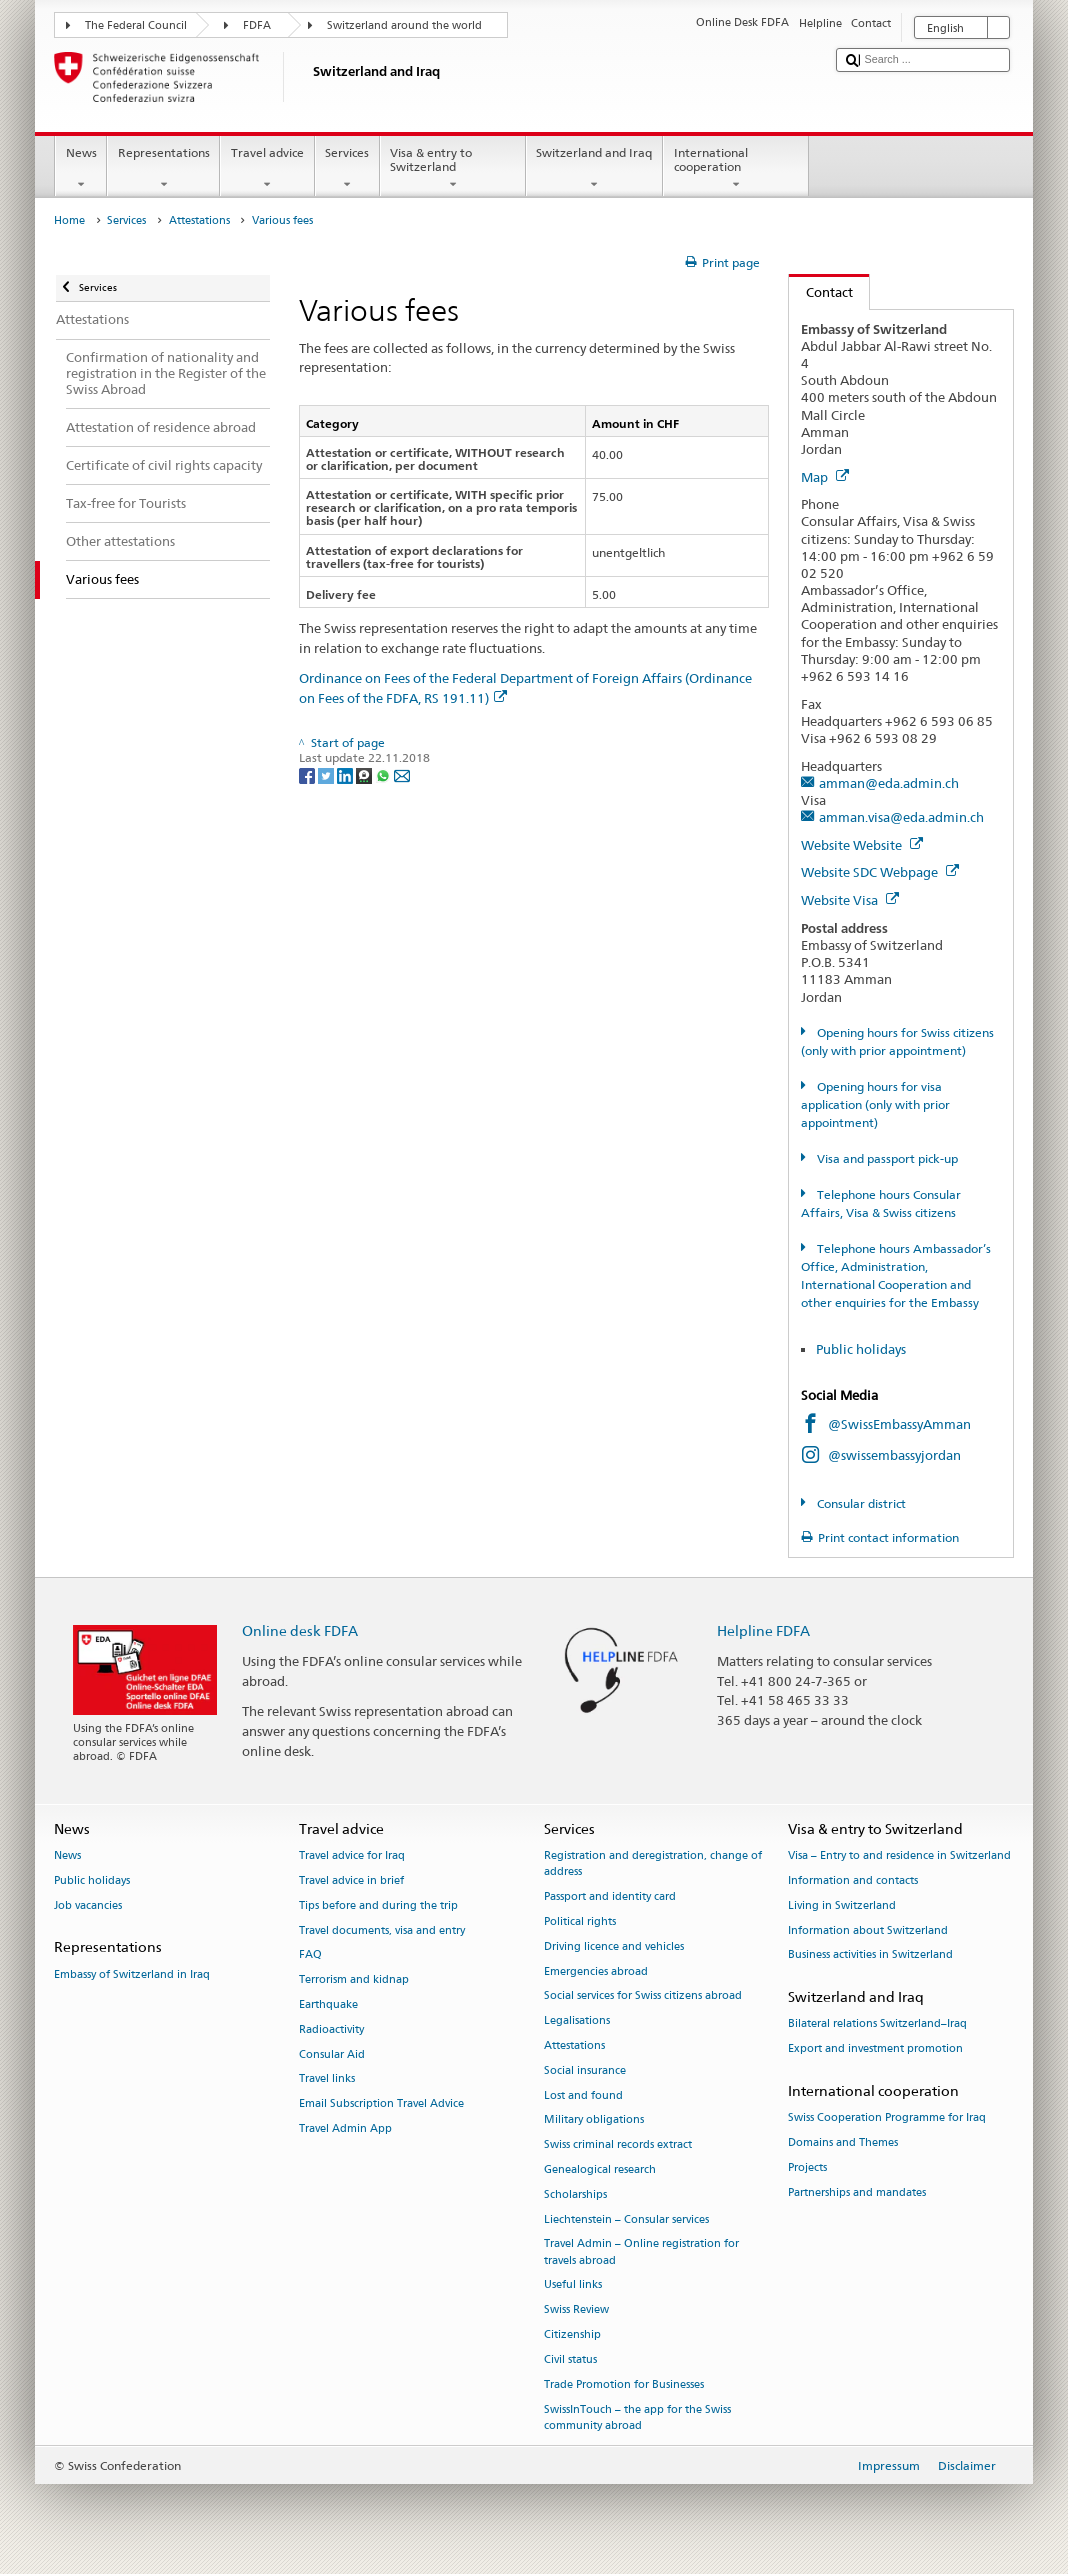 The width and height of the screenshot is (1068, 2574). What do you see at coordinates (853, 1880) in the screenshot?
I see `Information and contacts` at bounding box center [853, 1880].